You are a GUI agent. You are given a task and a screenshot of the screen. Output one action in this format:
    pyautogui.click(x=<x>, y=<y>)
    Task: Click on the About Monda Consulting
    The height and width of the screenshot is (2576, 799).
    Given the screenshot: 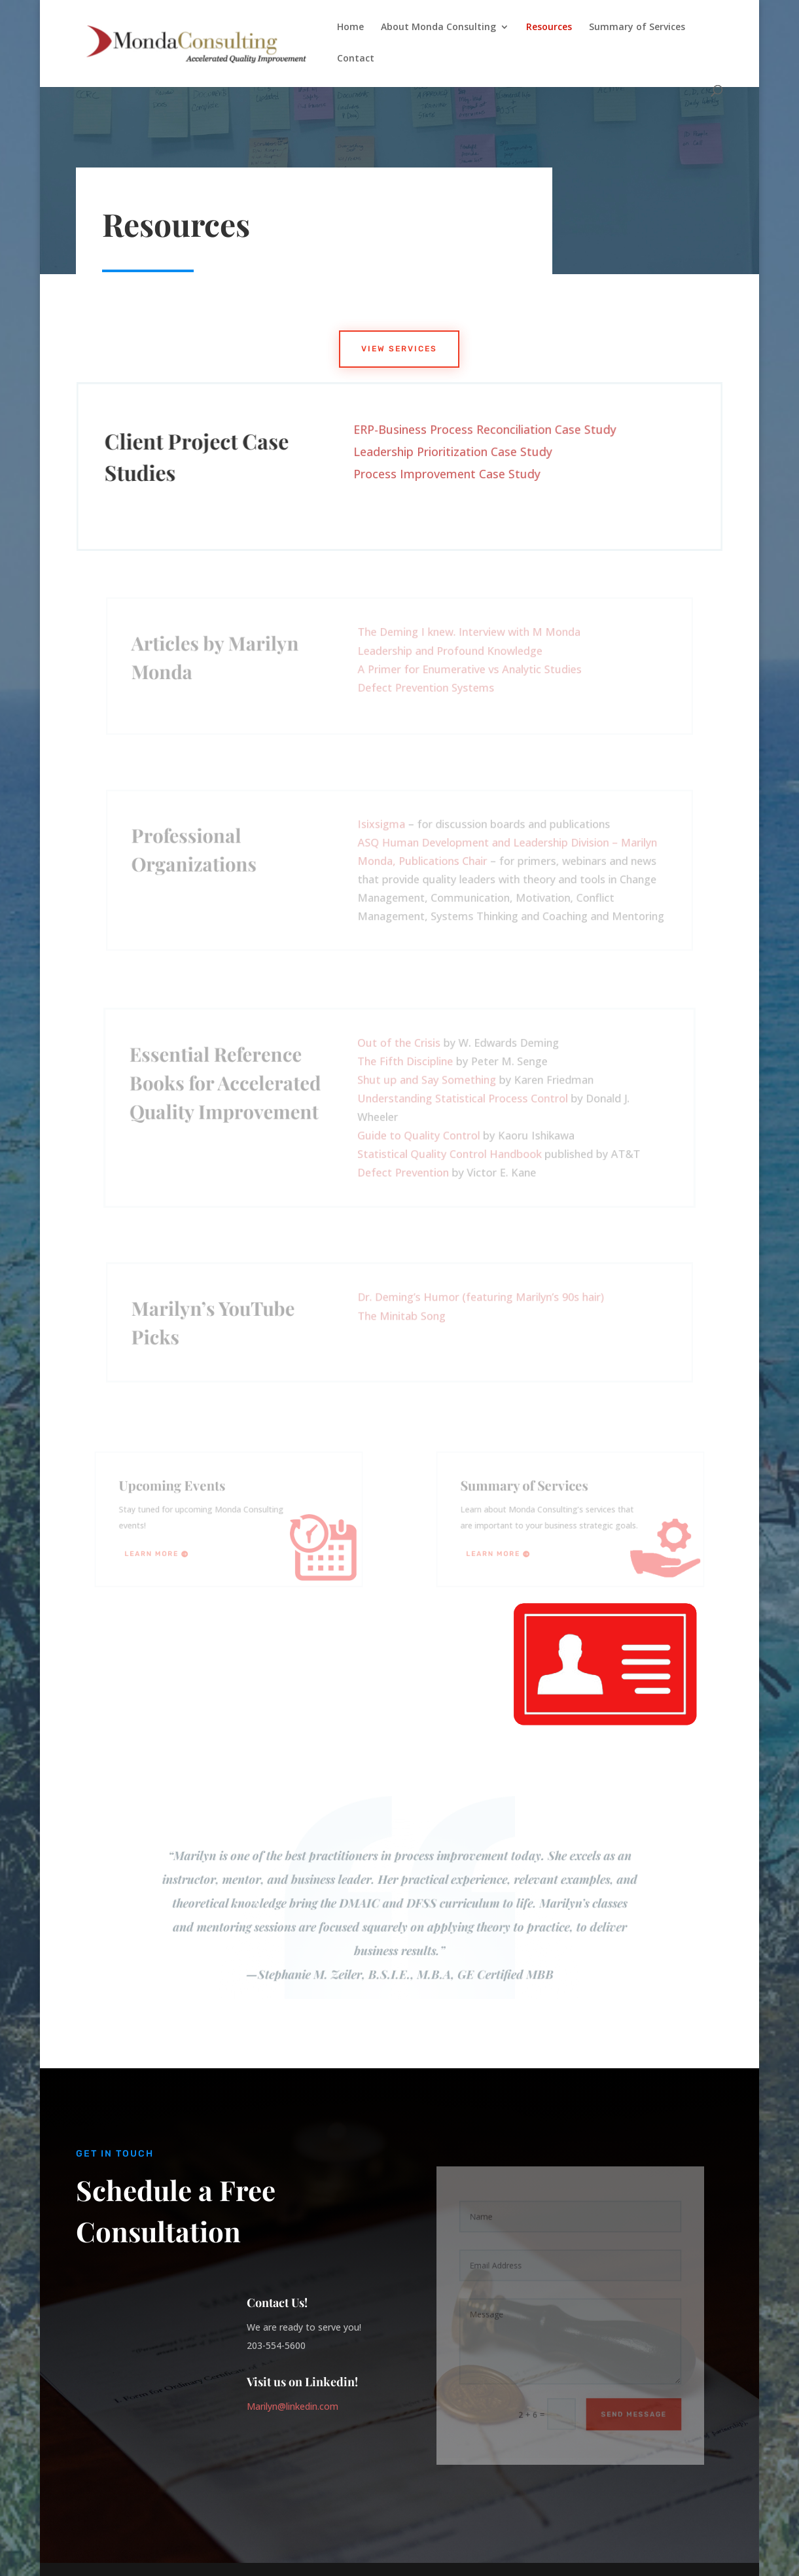 What is the action you would take?
    pyautogui.click(x=438, y=27)
    